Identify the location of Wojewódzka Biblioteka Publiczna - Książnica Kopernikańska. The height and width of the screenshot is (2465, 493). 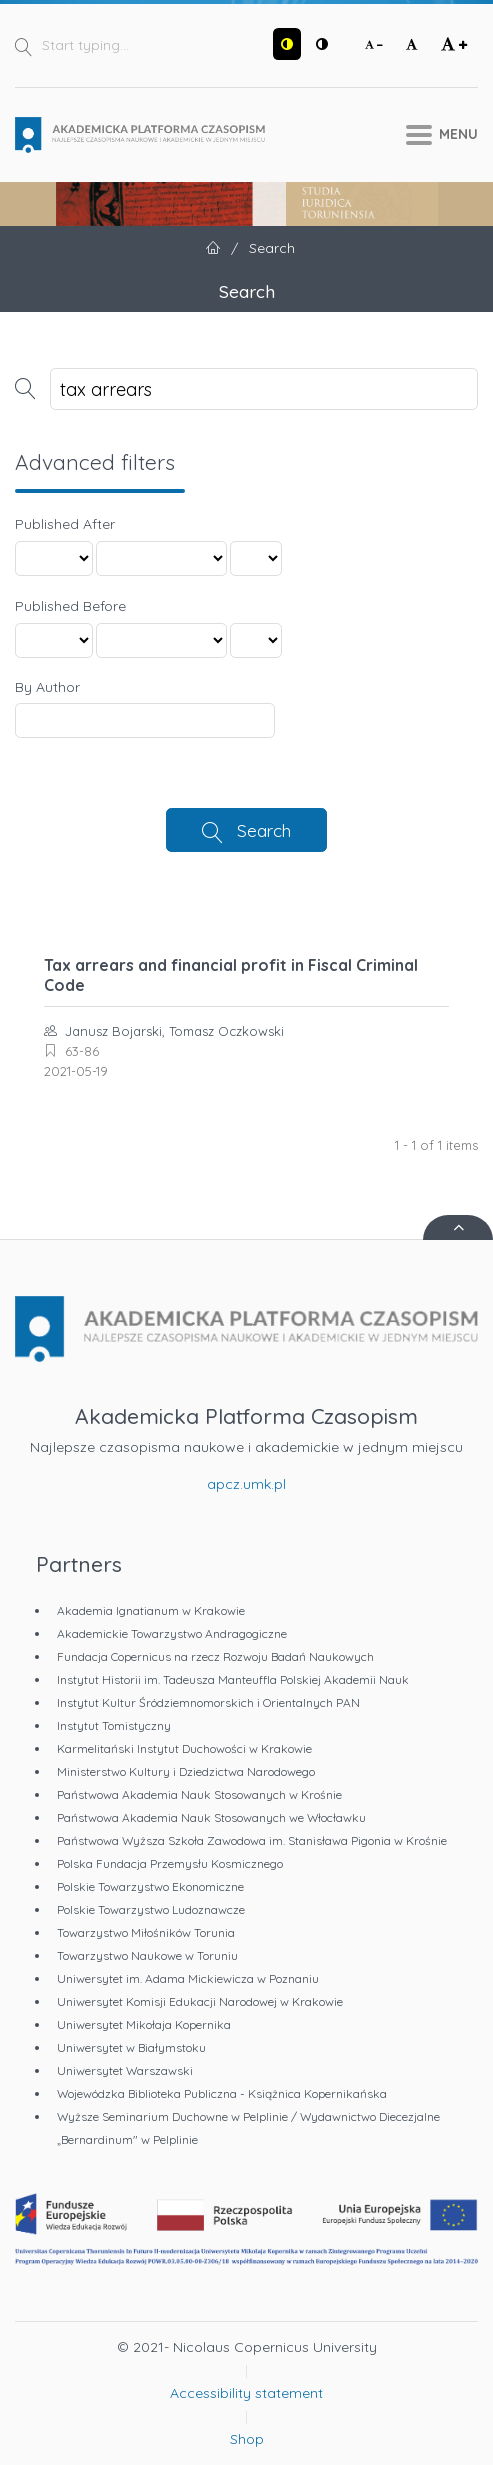
(222, 2093).